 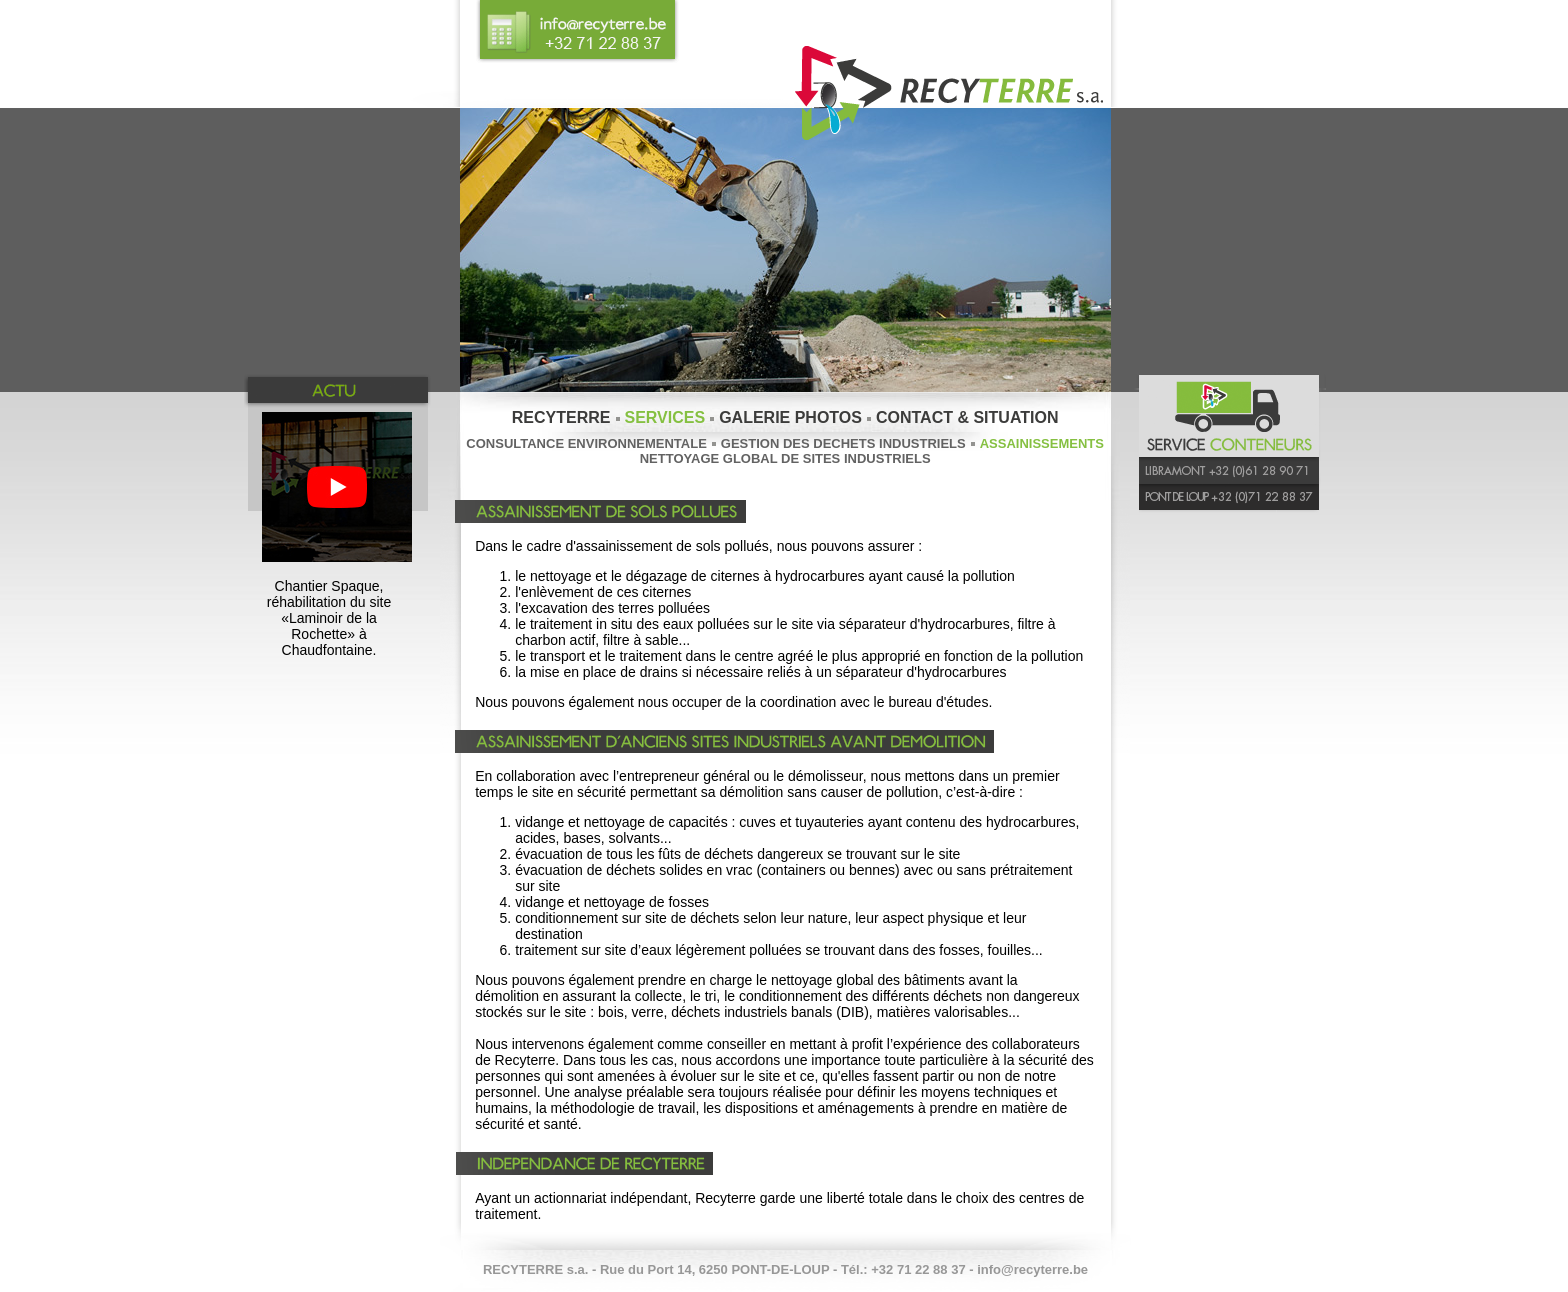 What do you see at coordinates (1042, 443) in the screenshot?
I see `ASSAINISSEMENTS` at bounding box center [1042, 443].